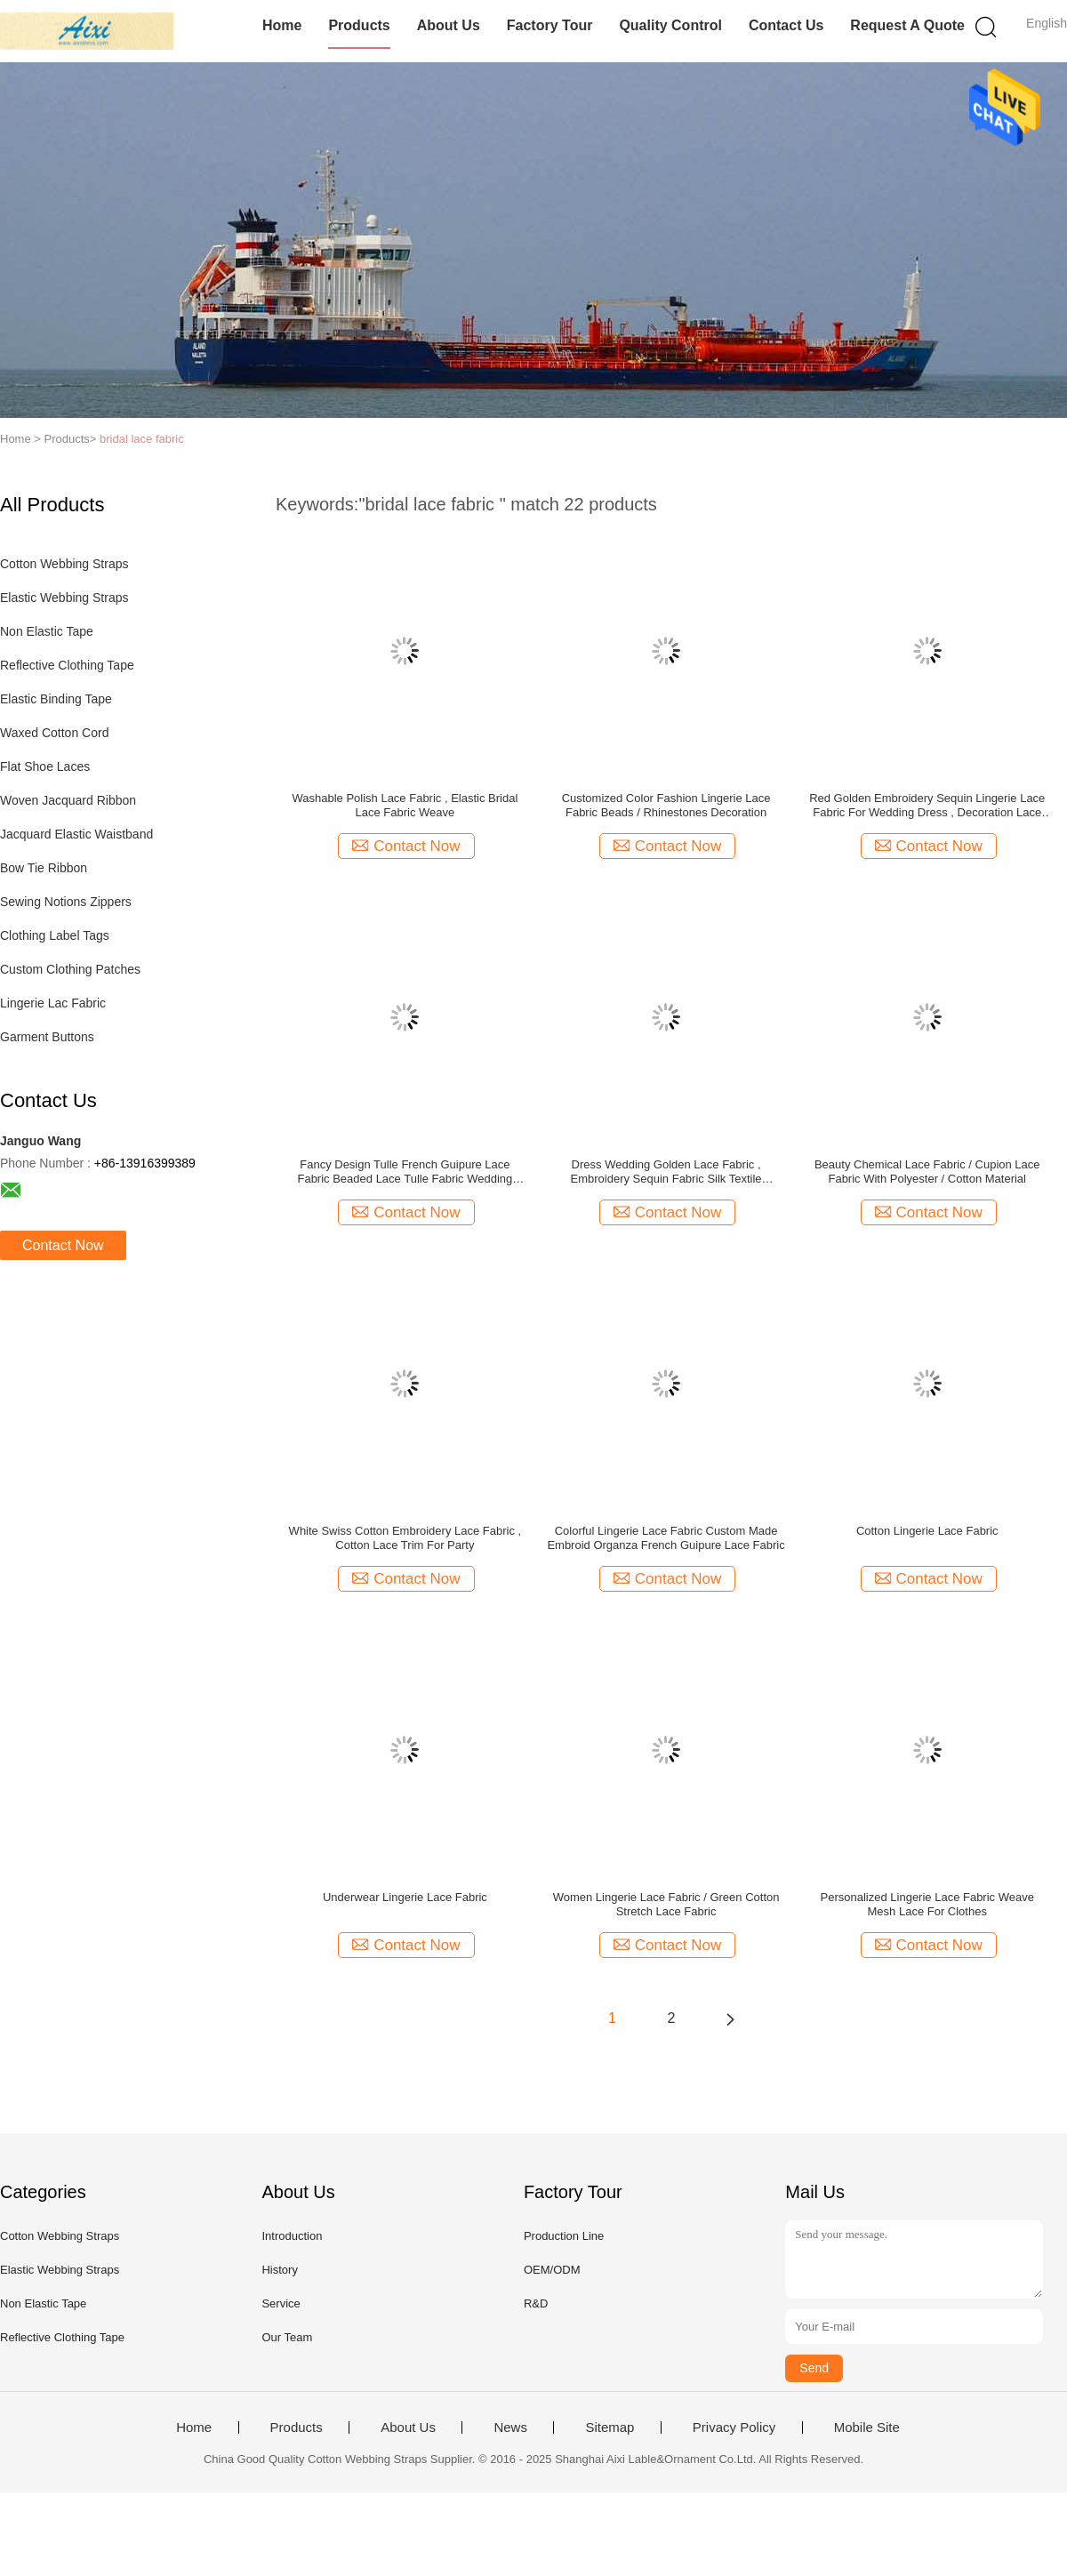 Image resolution: width=1067 pixels, height=2576 pixels. I want to click on Jacquard Elastic Waistband, so click(76, 834).